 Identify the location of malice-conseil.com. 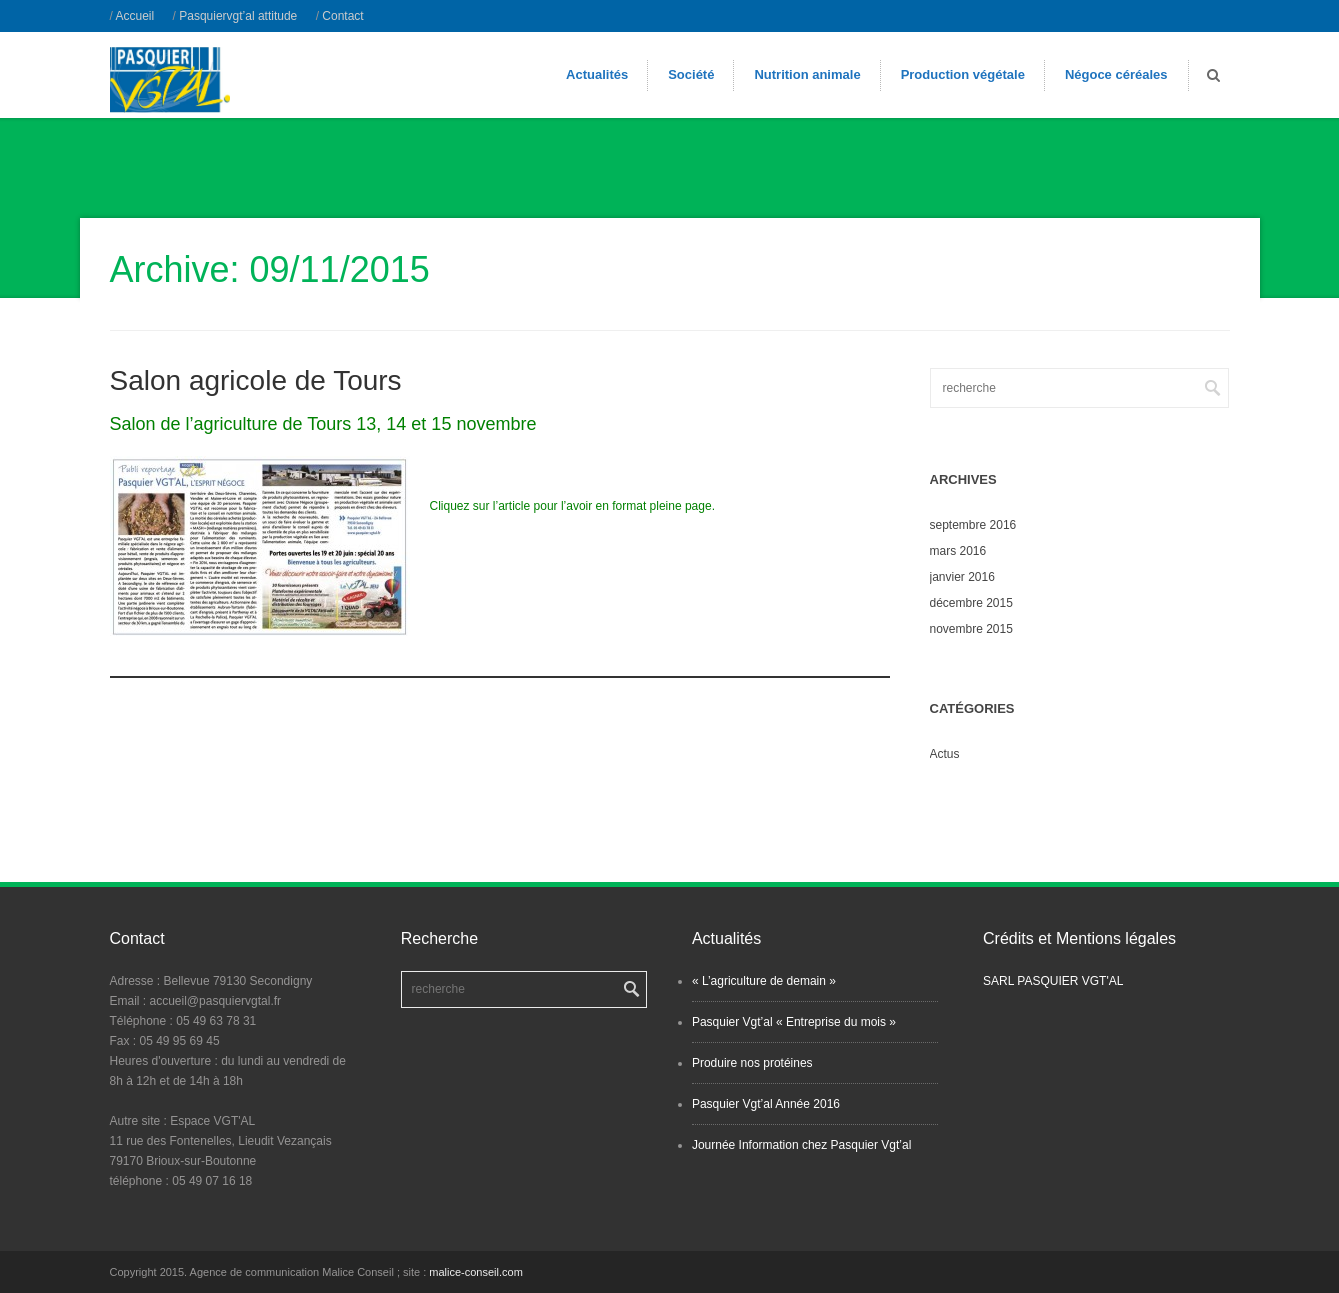
(476, 1272).